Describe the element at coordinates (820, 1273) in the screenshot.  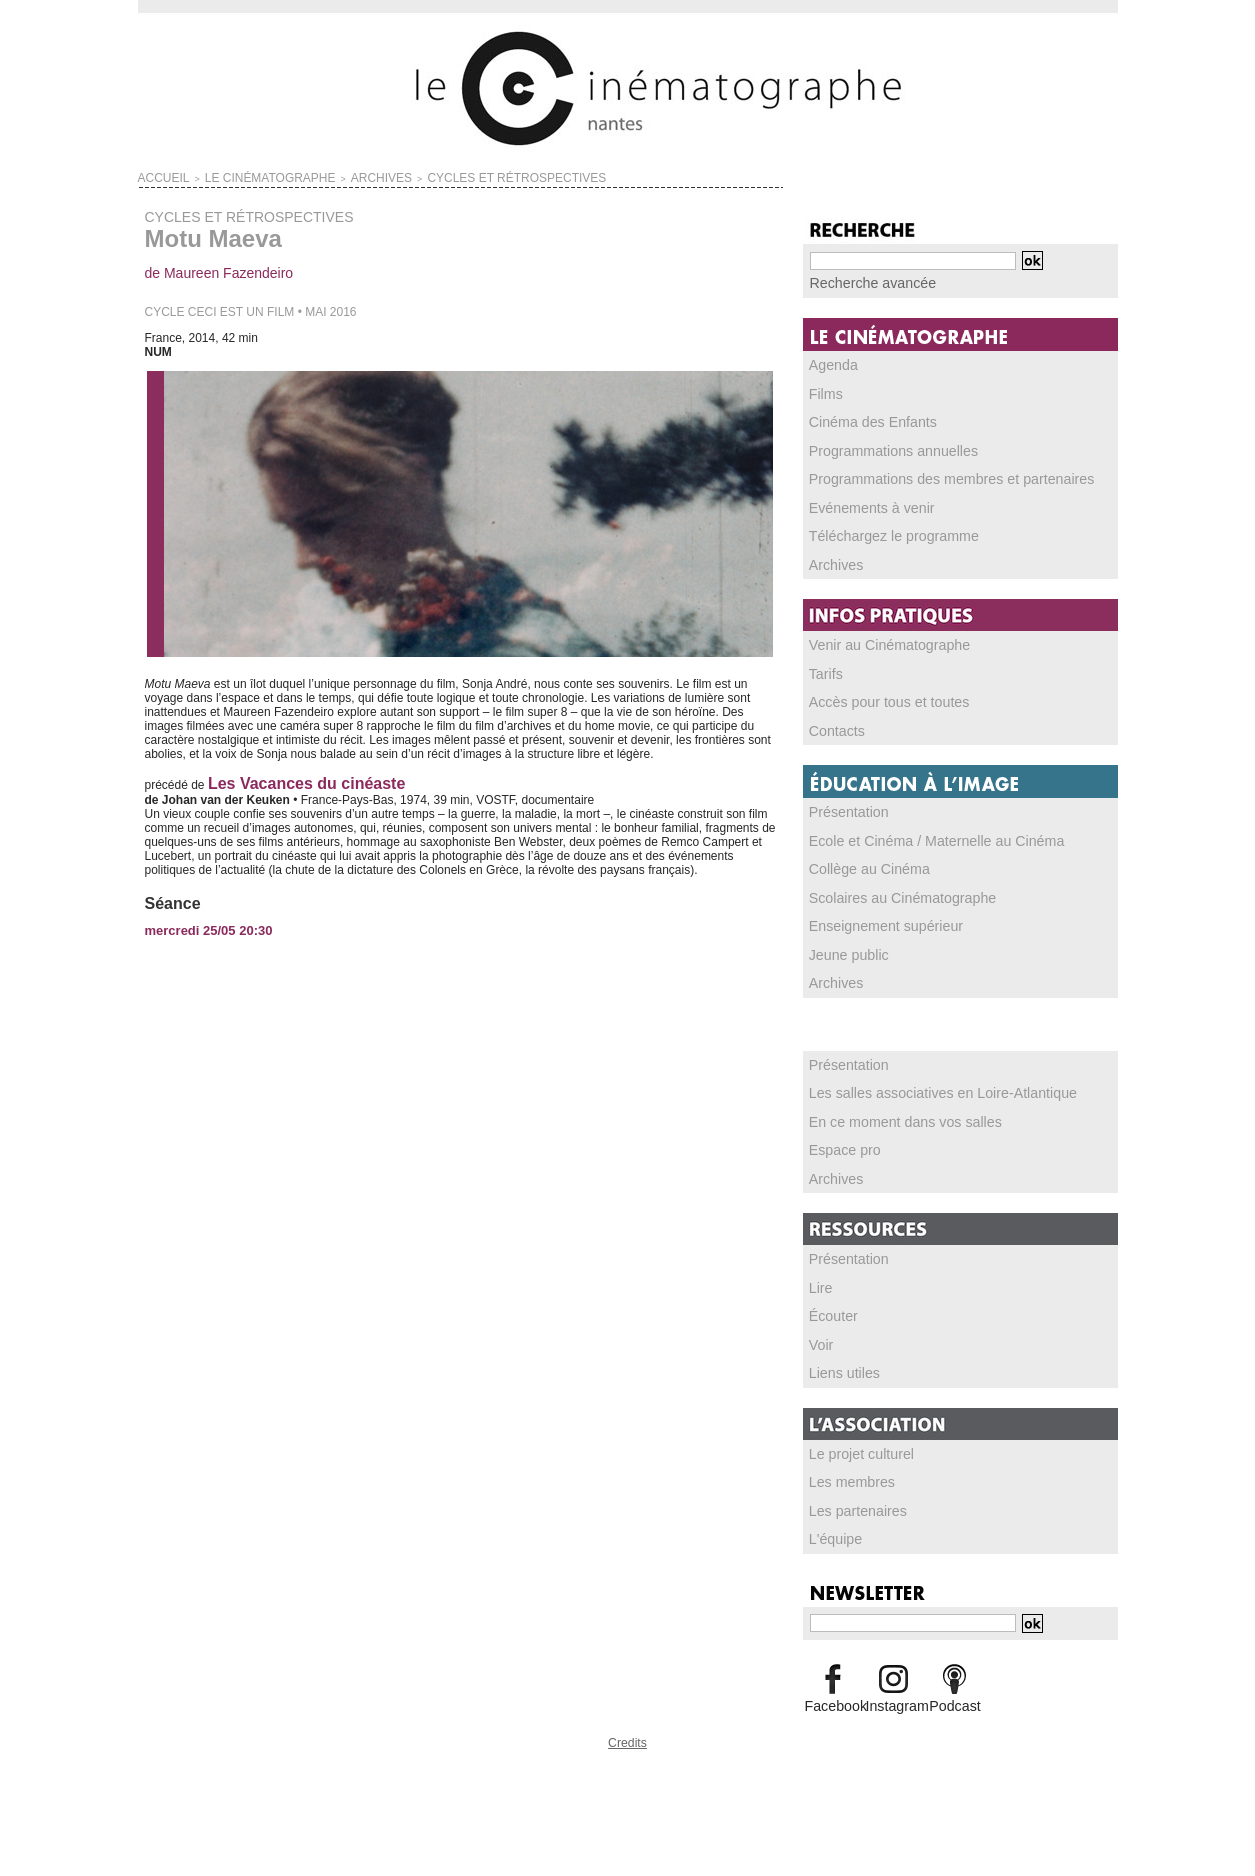
I see `Lire` at that location.